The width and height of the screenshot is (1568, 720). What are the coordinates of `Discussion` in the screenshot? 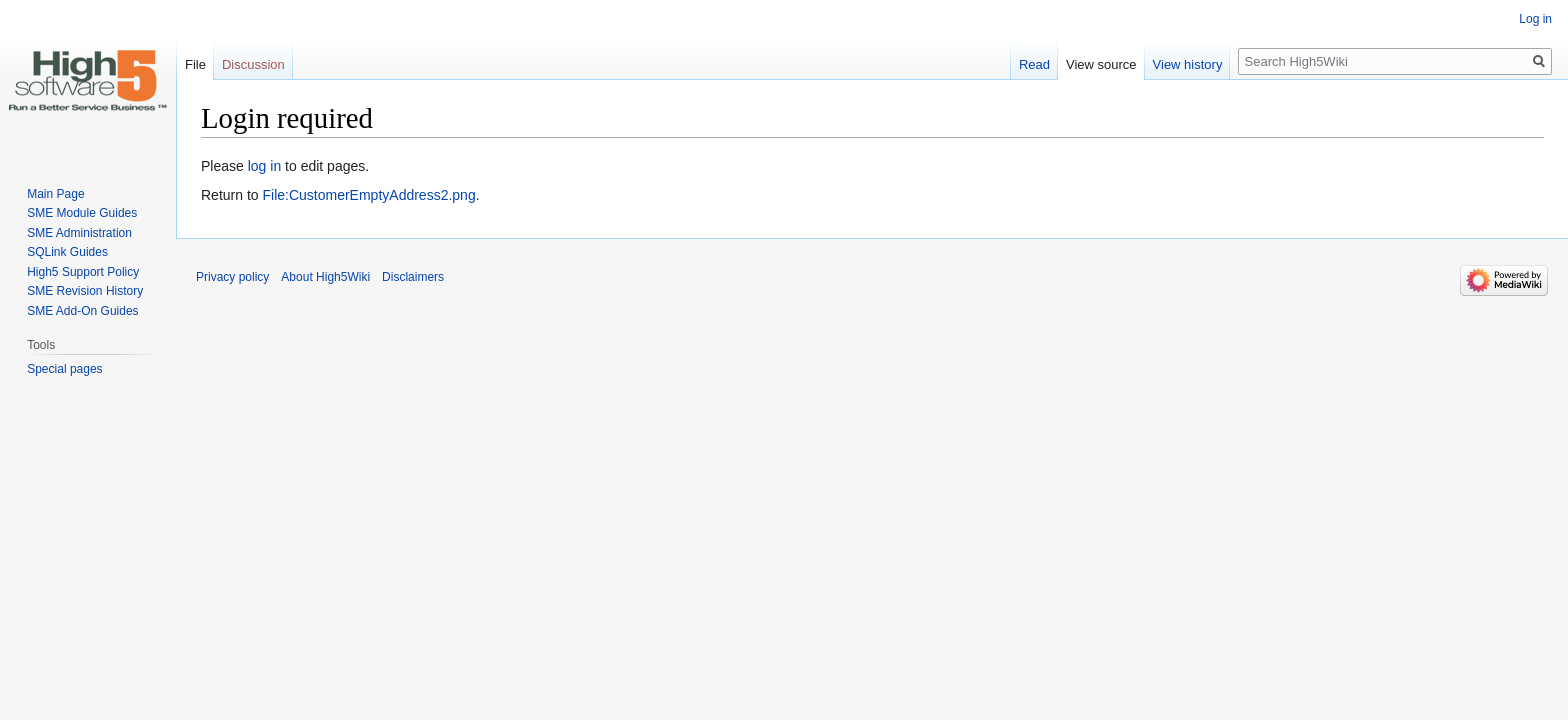 It's located at (253, 64).